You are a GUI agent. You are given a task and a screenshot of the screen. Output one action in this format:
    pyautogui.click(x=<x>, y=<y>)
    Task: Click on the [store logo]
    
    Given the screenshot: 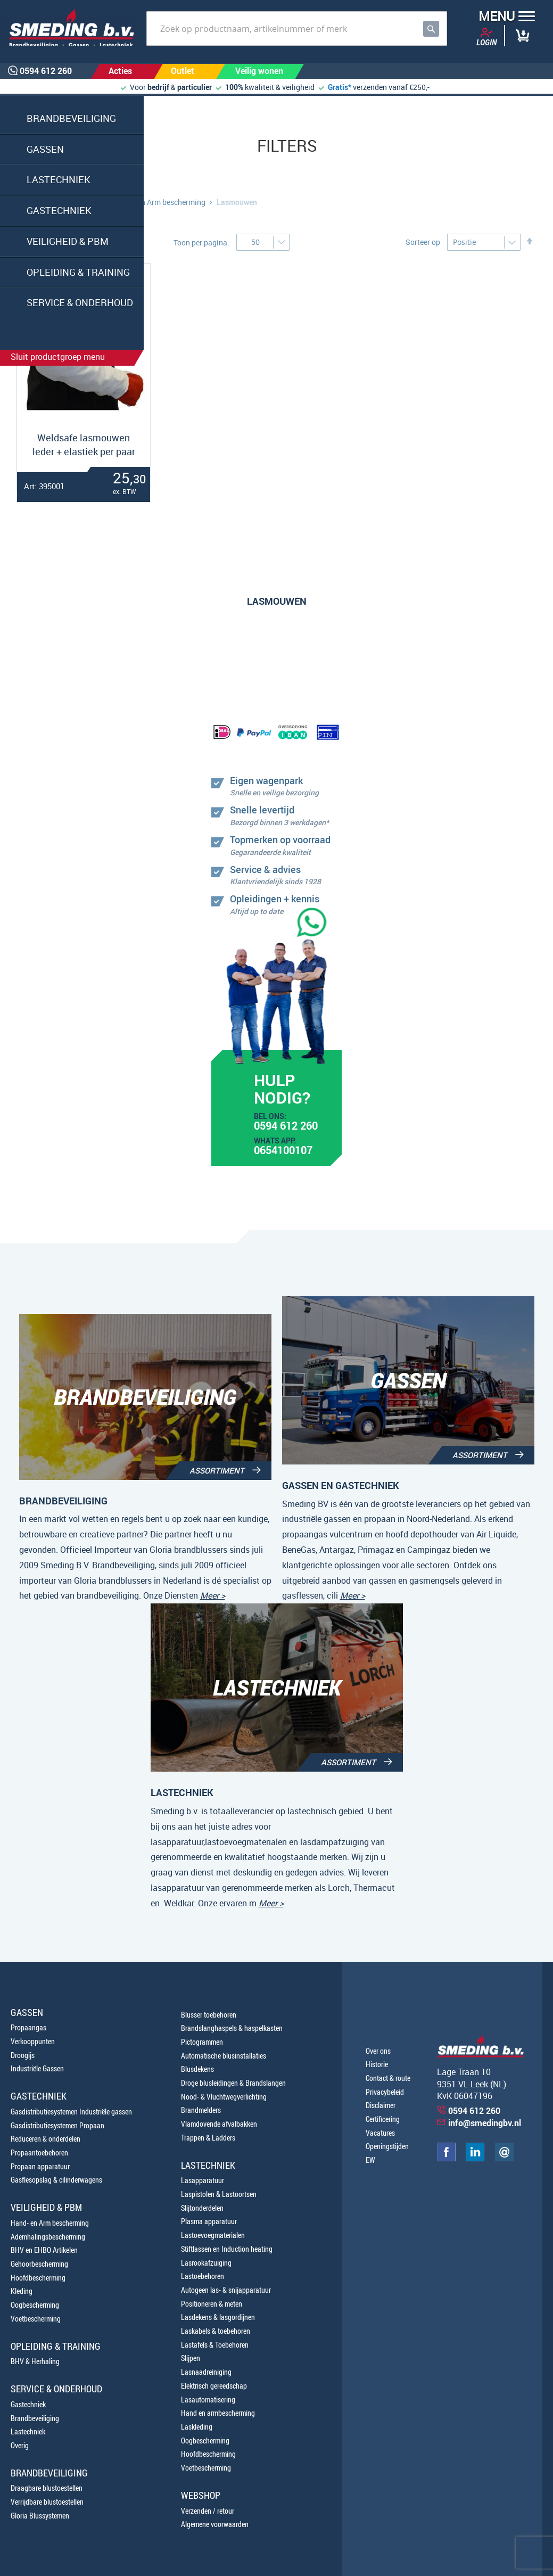 What is the action you would take?
    pyautogui.click(x=68, y=27)
    